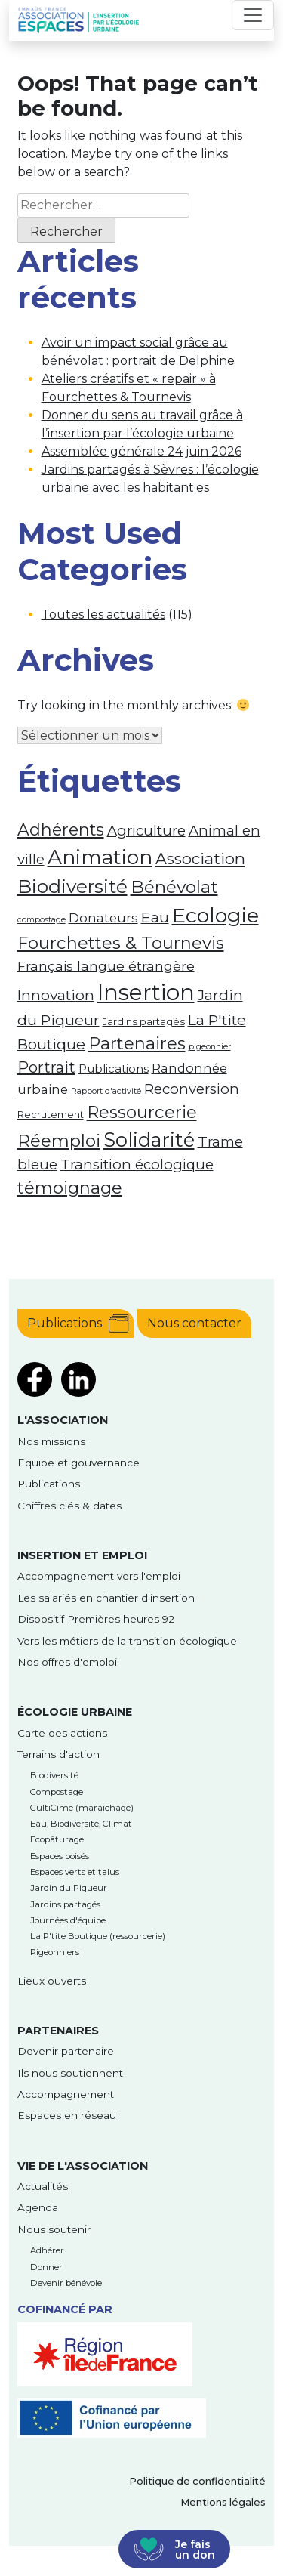 Image resolution: width=283 pixels, height=2576 pixels. Describe the element at coordinates (65, 2051) in the screenshot. I see `Devenir partenaire` at that location.